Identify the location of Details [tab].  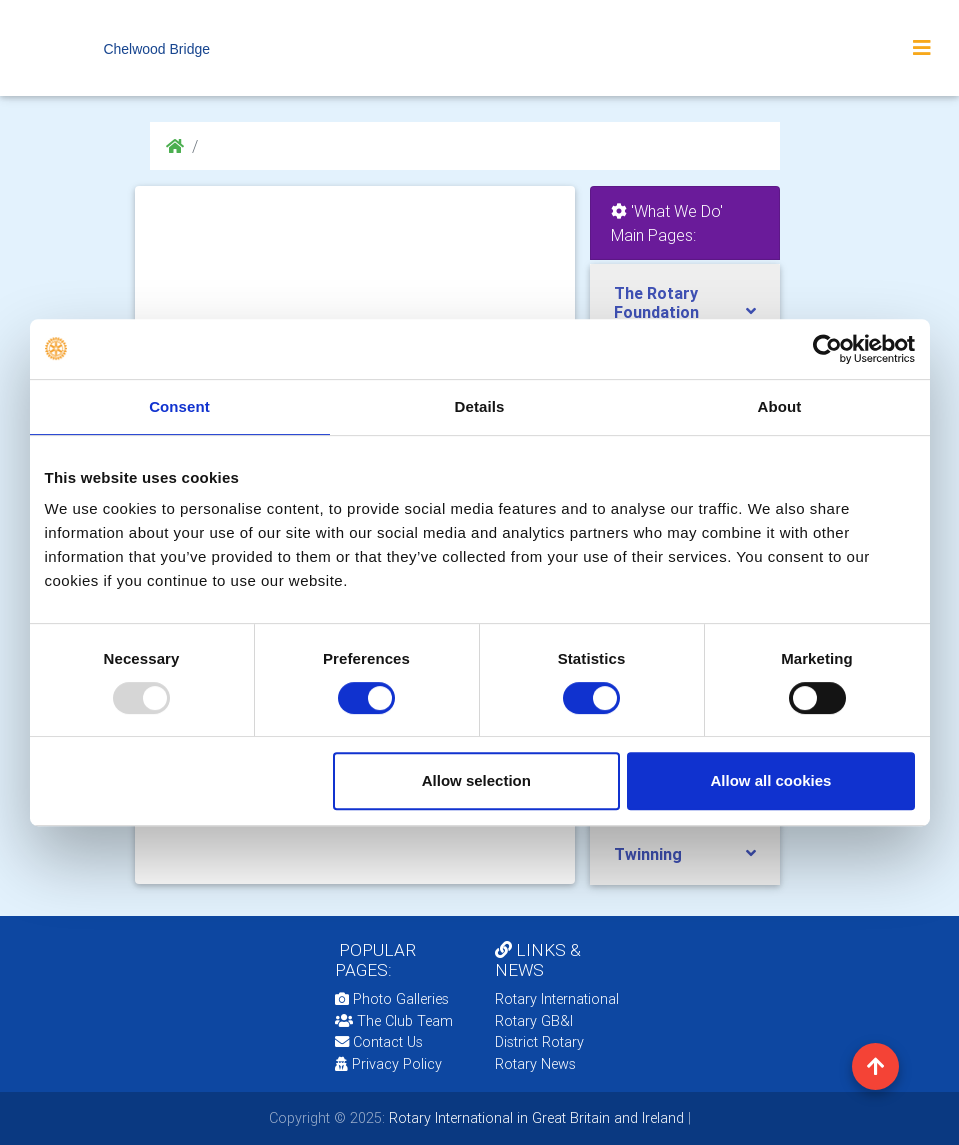
(480, 406).